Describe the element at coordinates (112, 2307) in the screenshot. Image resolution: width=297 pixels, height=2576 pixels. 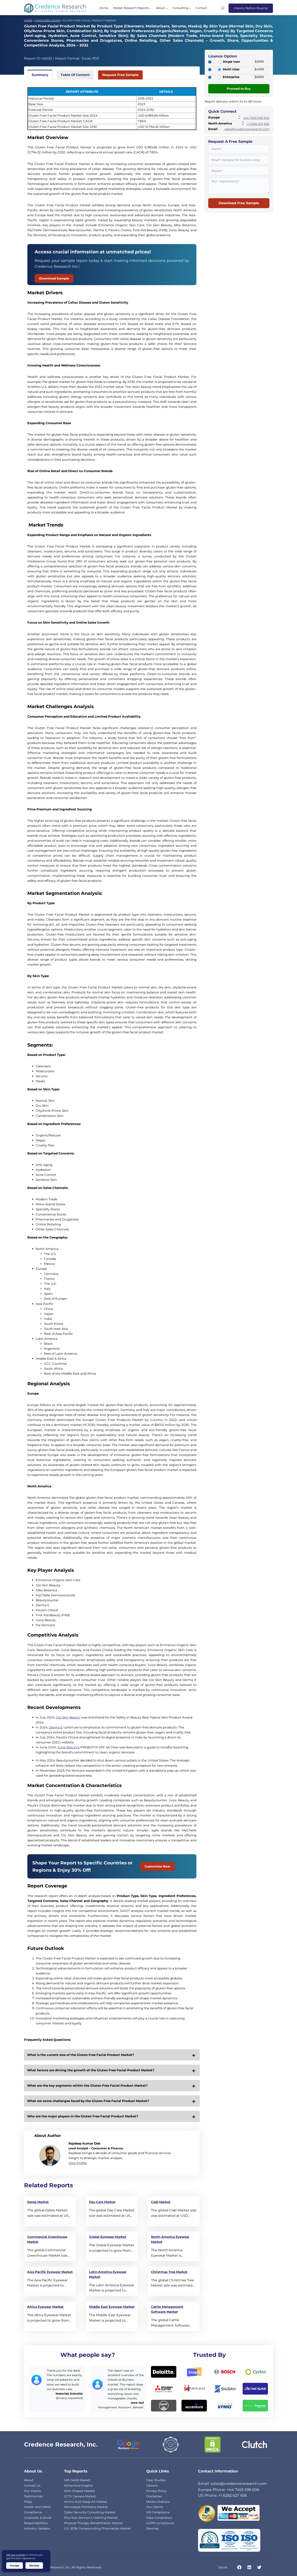
I see `Middle East Eyewear Market` at that location.